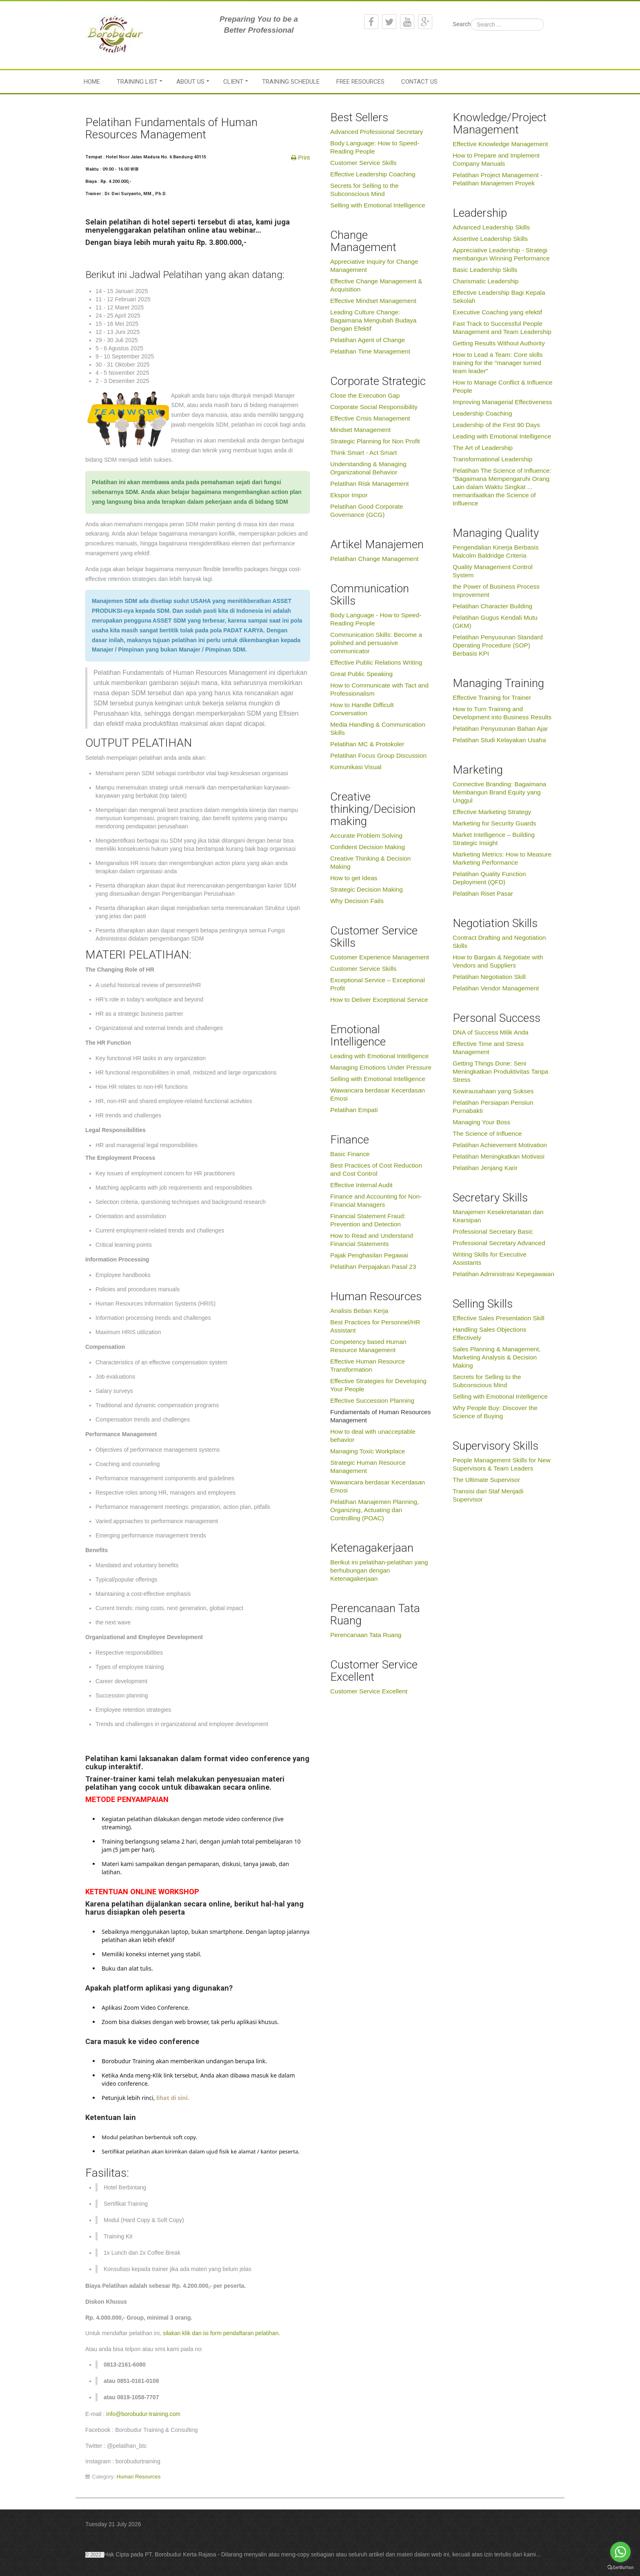 The width and height of the screenshot is (640, 2576). Describe the element at coordinates (143, 2414) in the screenshot. I see `info@borobudur-training.com` at that location.